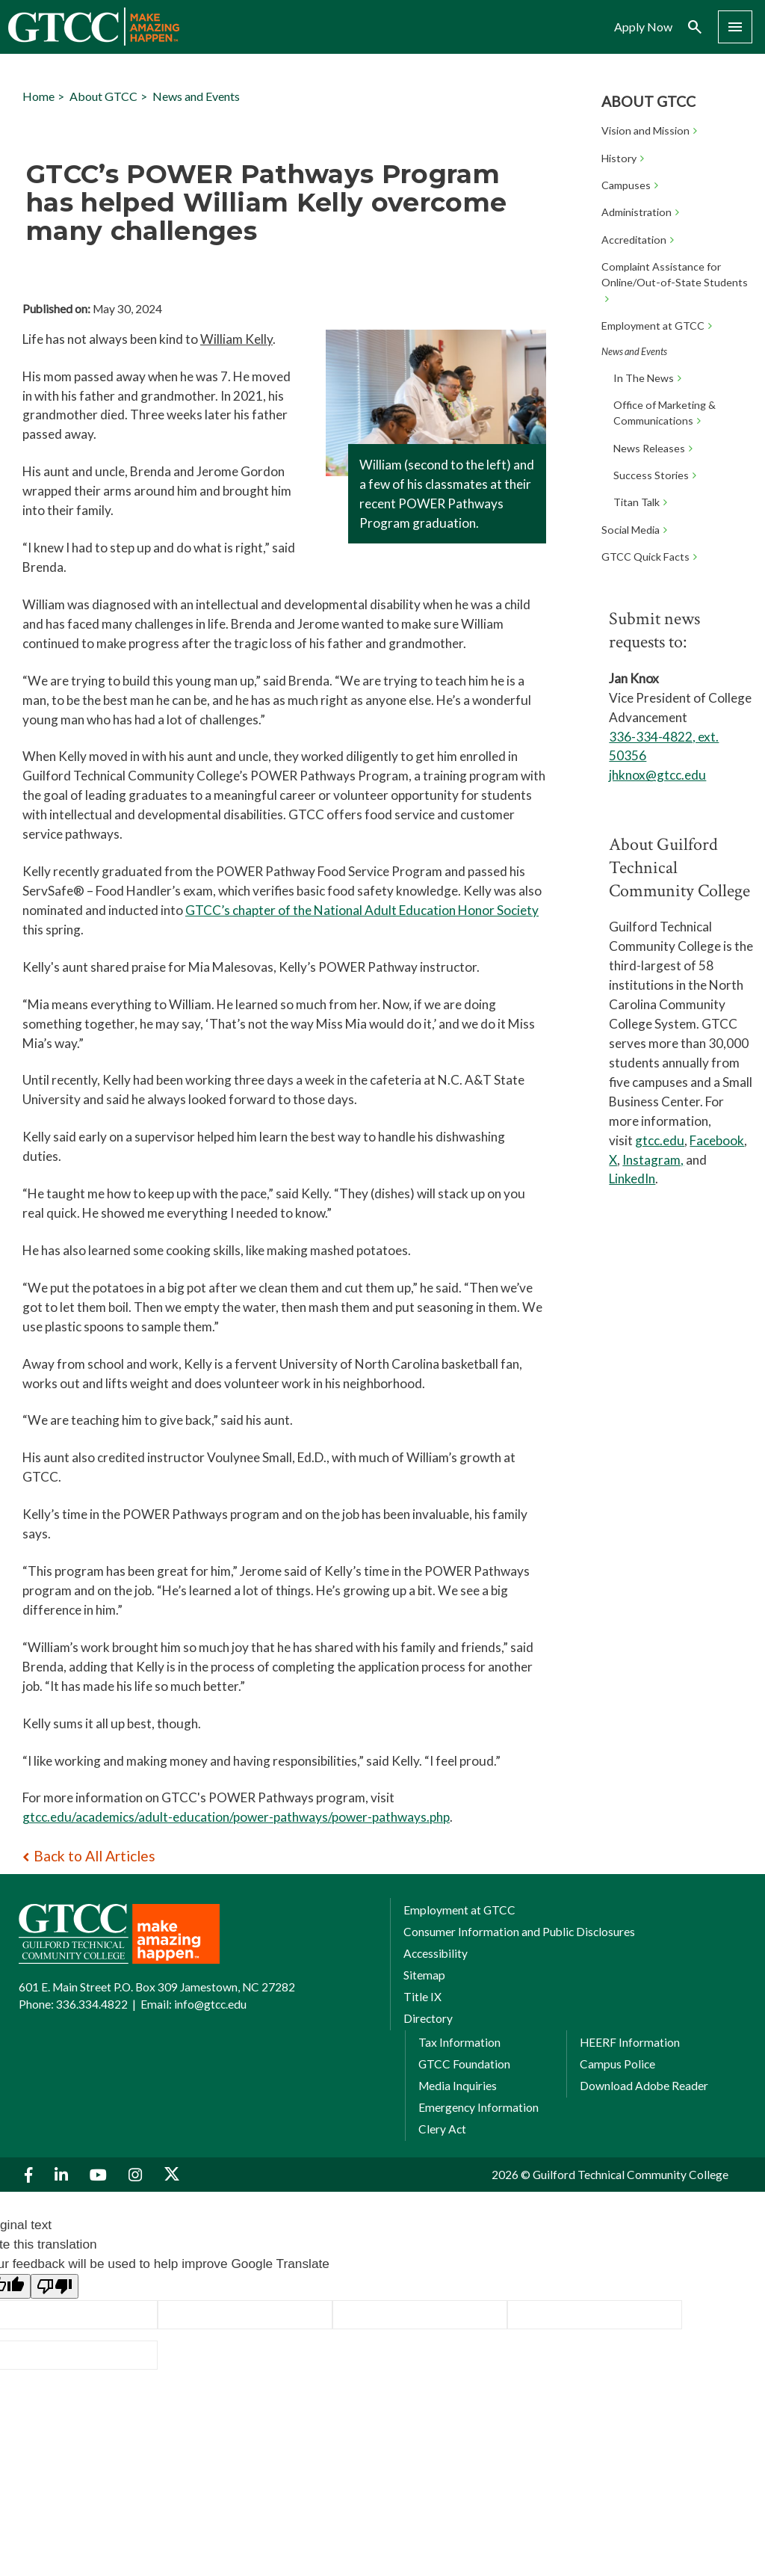 Image resolution: width=765 pixels, height=2576 pixels. Describe the element at coordinates (428, 2018) in the screenshot. I see `Directory` at that location.